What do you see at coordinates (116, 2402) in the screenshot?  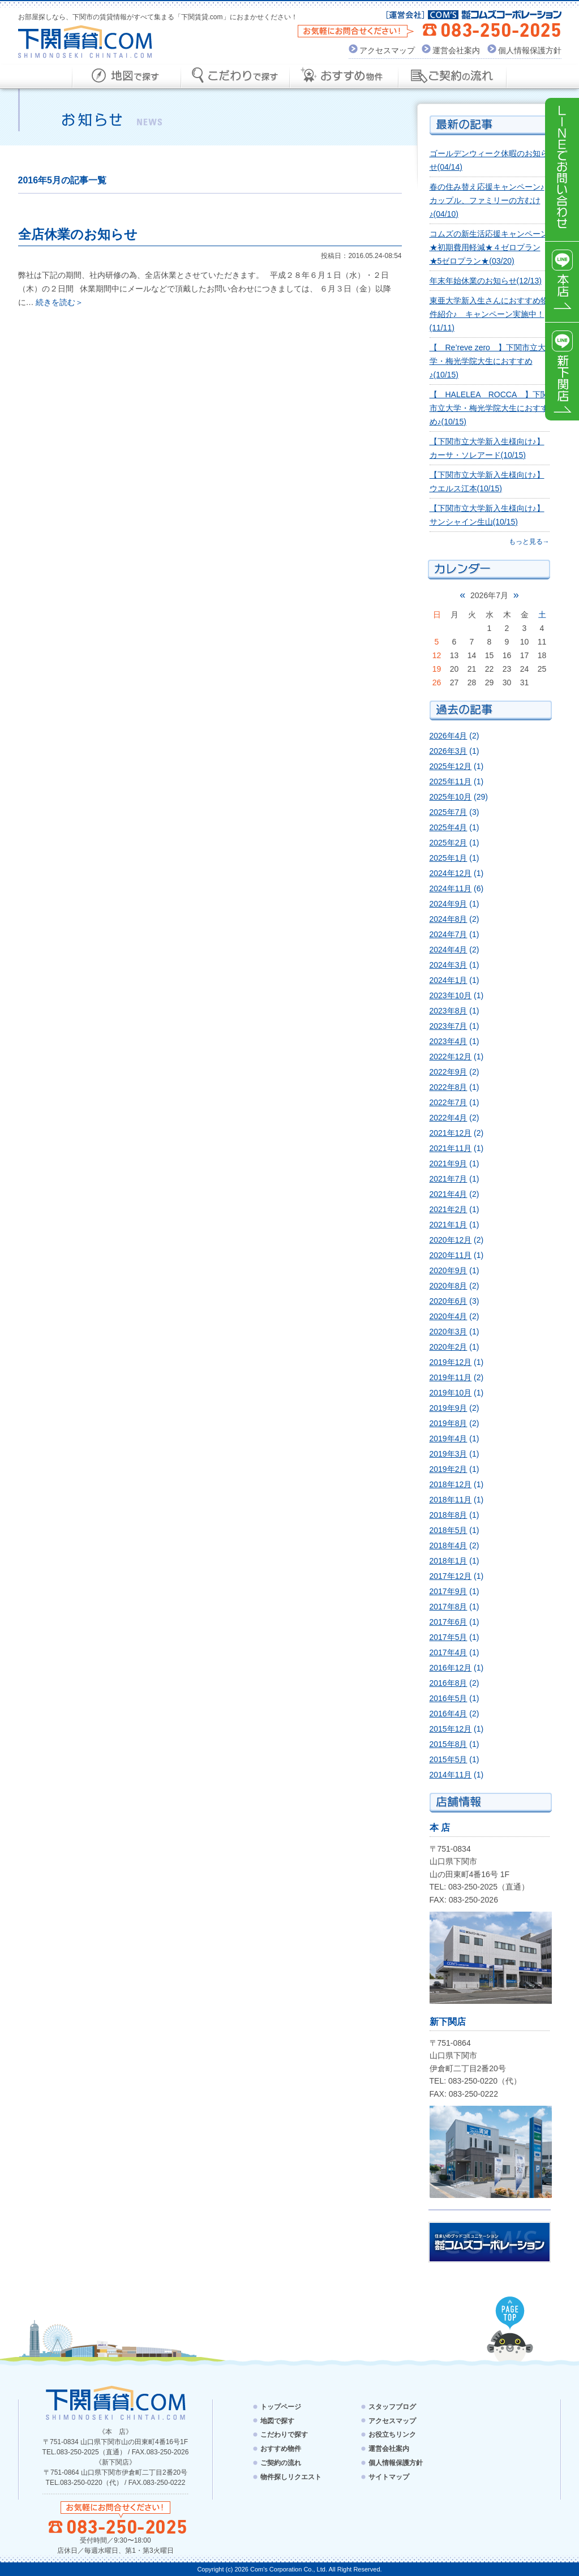 I see `下関賃貸.com - SHIMONOSEKI CHINTAI.COM` at bounding box center [116, 2402].